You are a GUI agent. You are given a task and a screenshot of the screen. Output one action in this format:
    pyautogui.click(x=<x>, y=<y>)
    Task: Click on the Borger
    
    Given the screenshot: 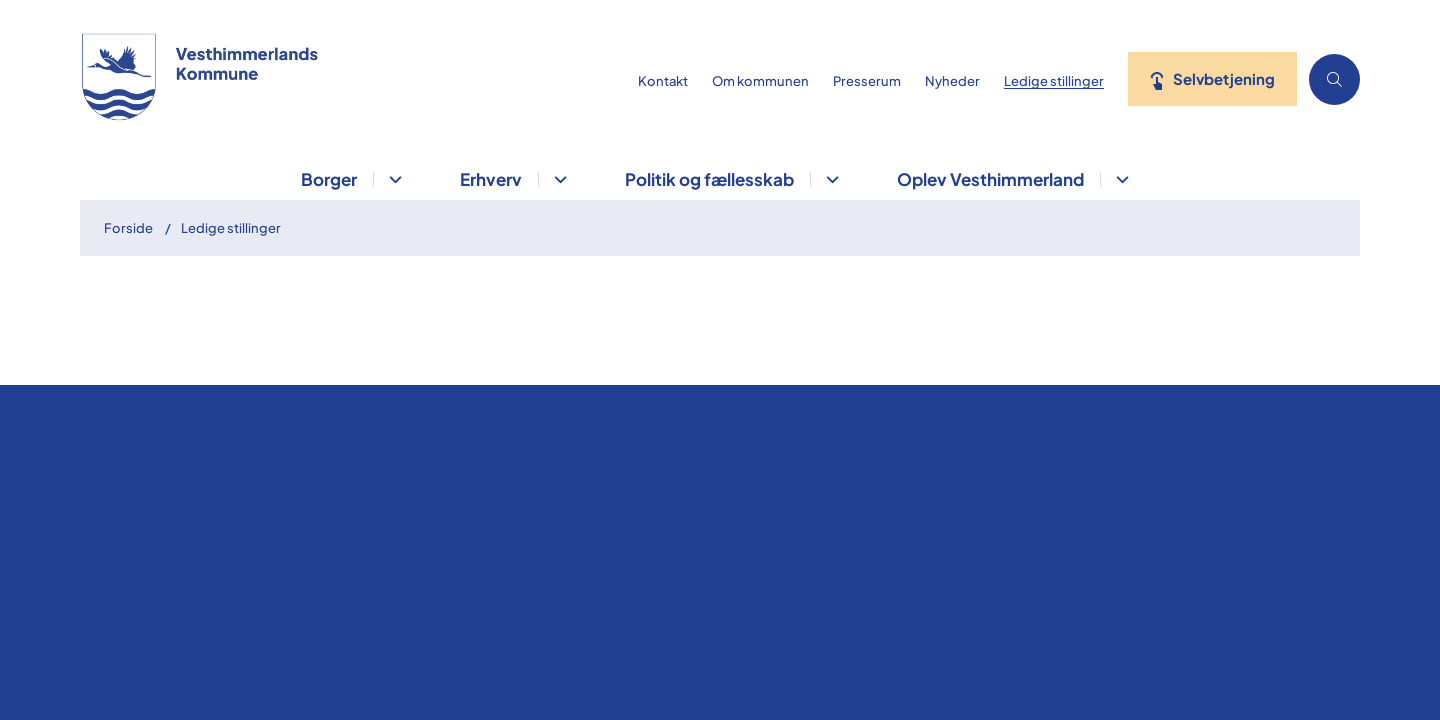 What is the action you would take?
    pyautogui.click(x=329, y=179)
    